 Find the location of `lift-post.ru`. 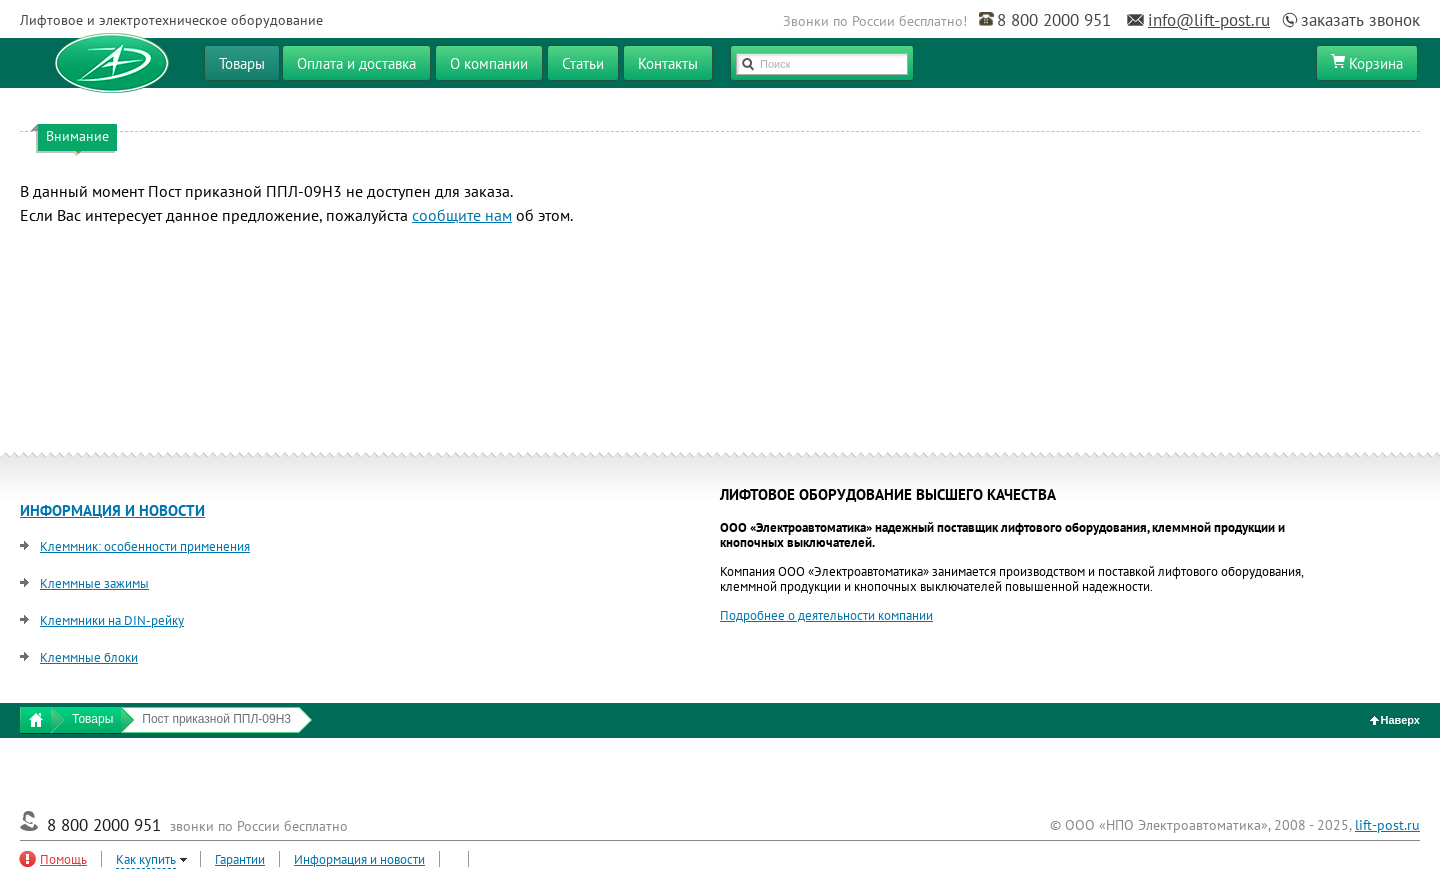

lift-post.ru is located at coordinates (1387, 825).